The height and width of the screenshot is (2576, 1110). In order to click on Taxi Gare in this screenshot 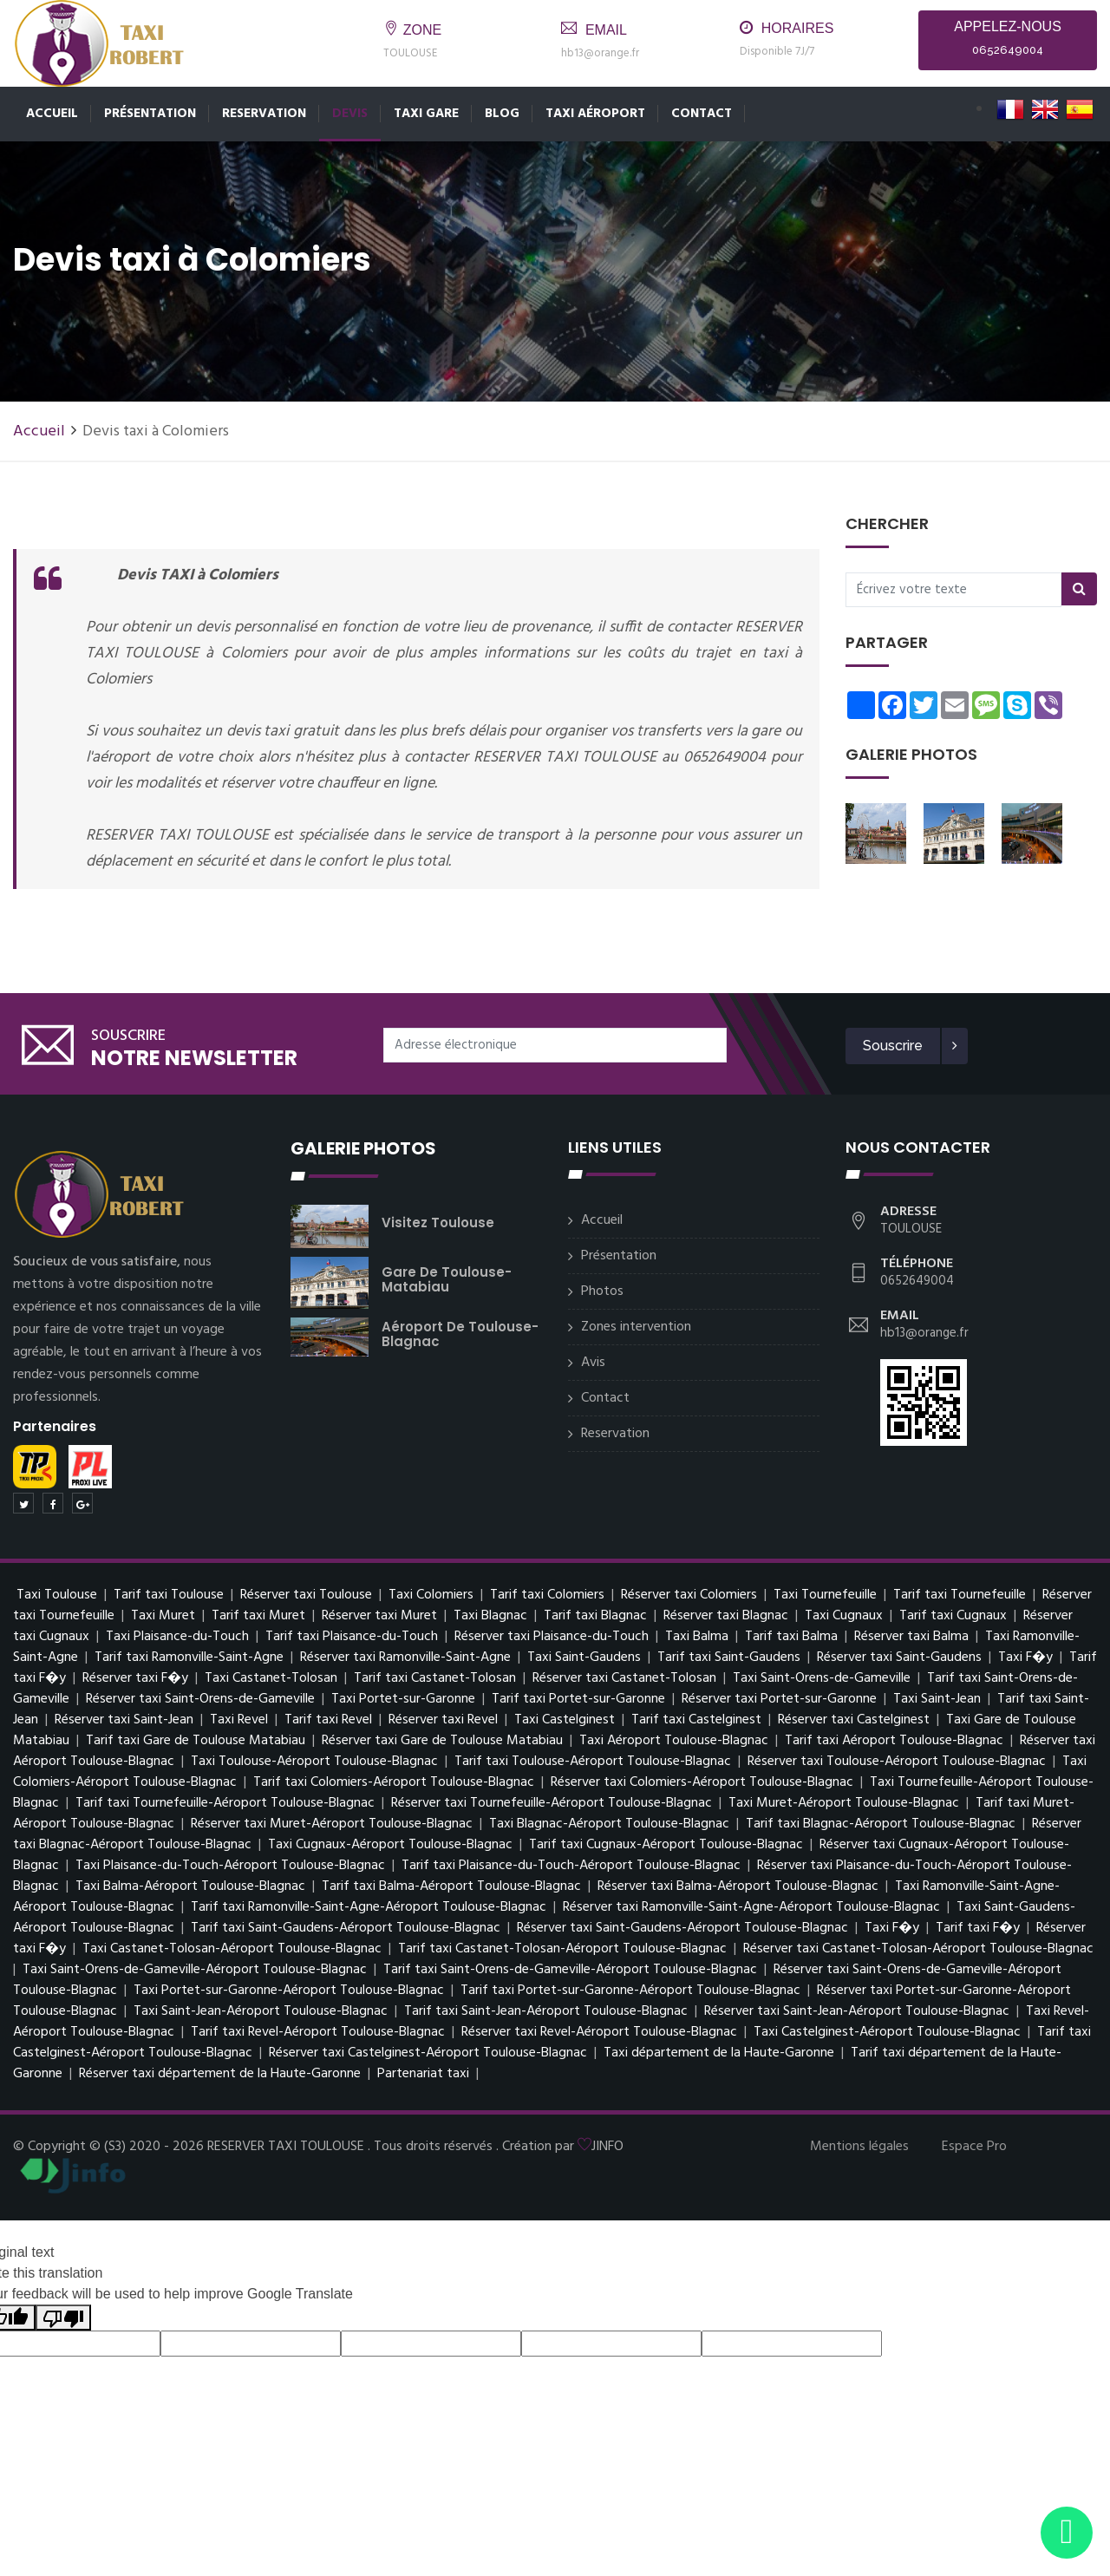, I will do `click(426, 113)`.